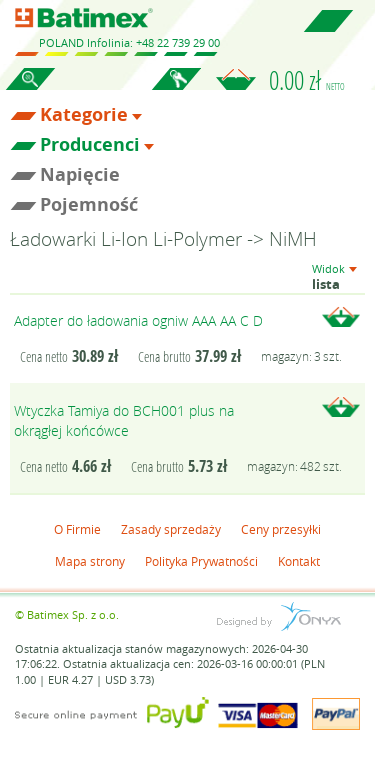 The image size is (375, 763). Describe the element at coordinates (307, 80) in the screenshot. I see `0.00 zł` at that location.